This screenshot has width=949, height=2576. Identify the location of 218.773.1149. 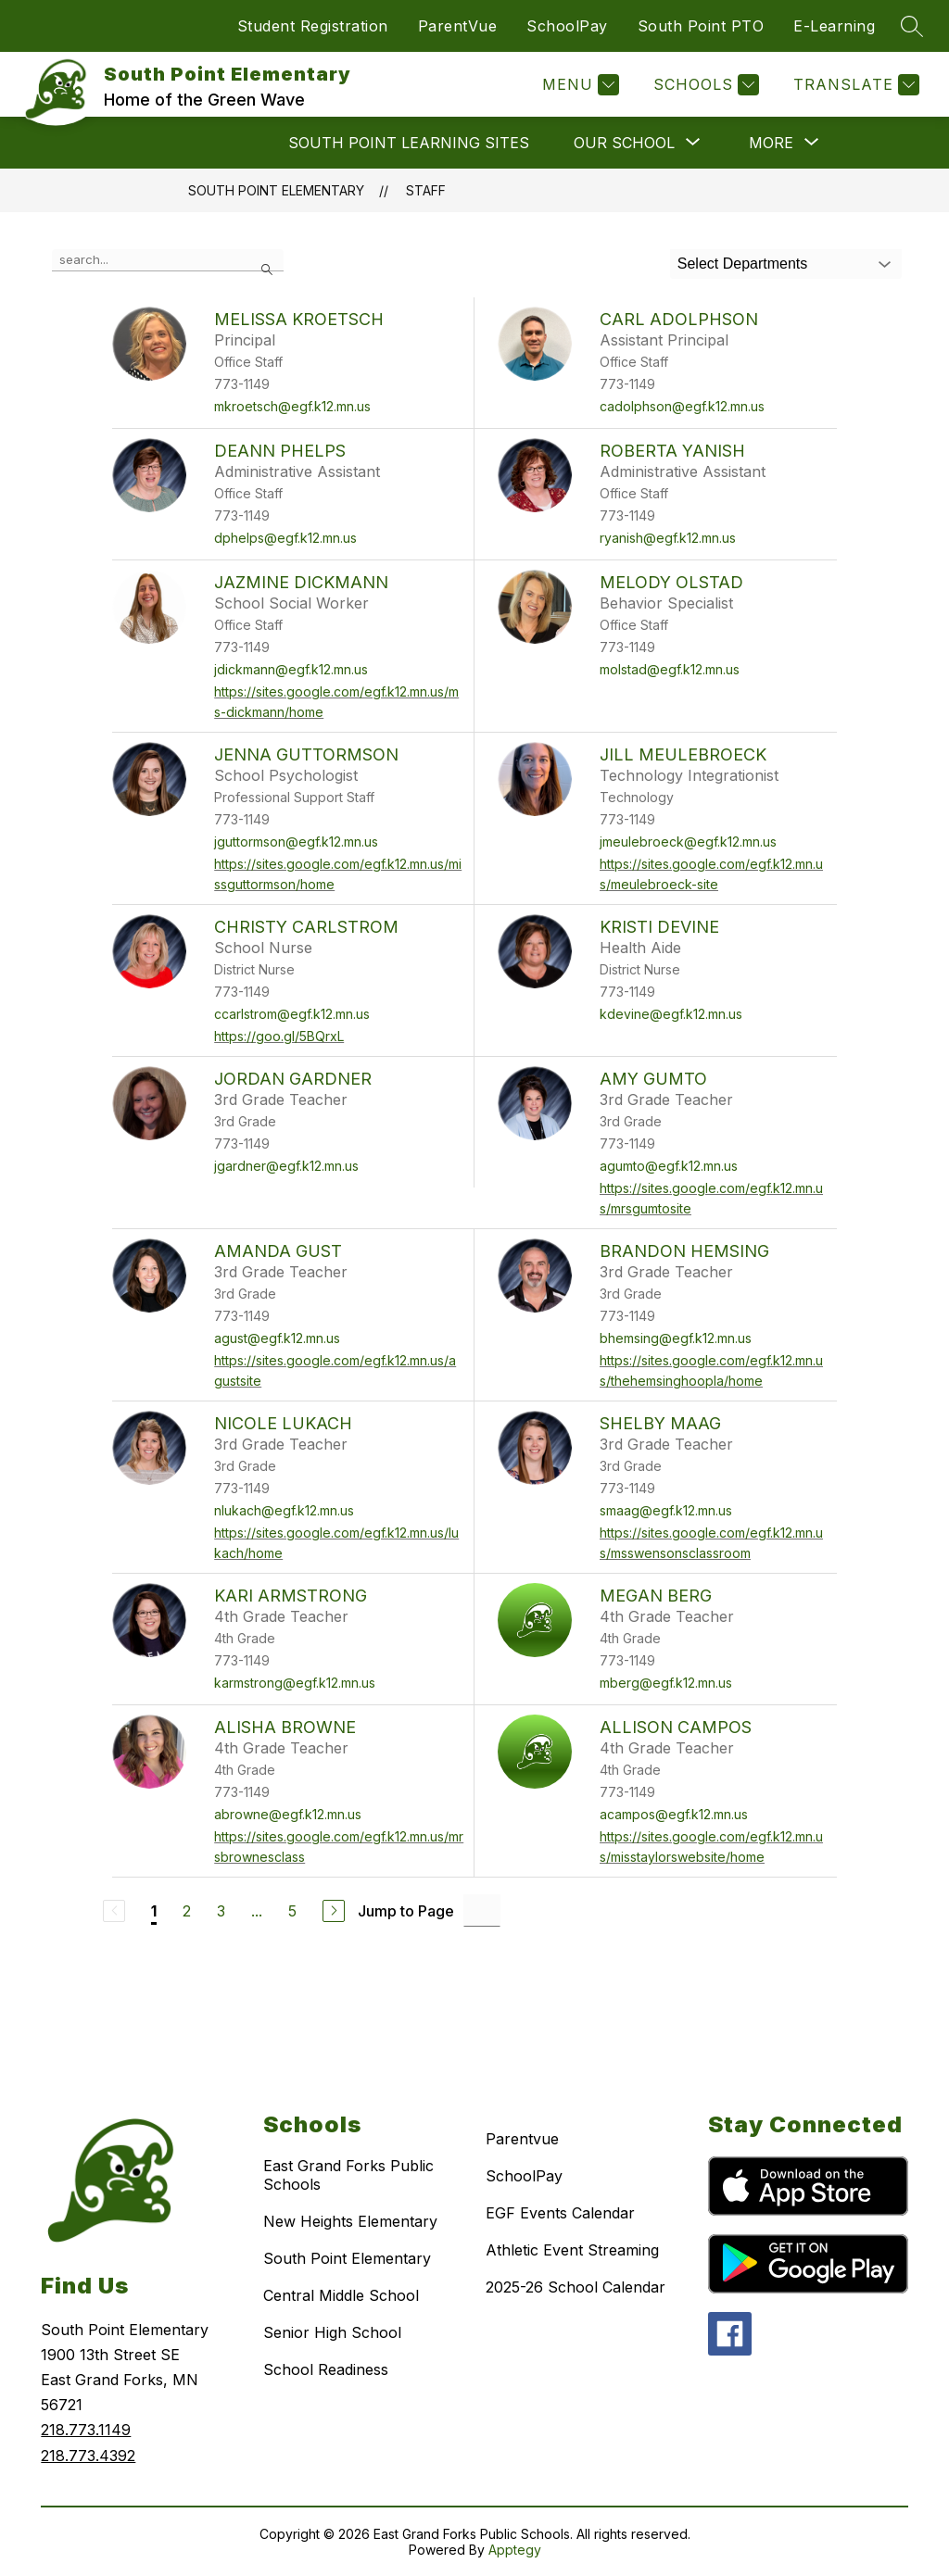
(86, 2429).